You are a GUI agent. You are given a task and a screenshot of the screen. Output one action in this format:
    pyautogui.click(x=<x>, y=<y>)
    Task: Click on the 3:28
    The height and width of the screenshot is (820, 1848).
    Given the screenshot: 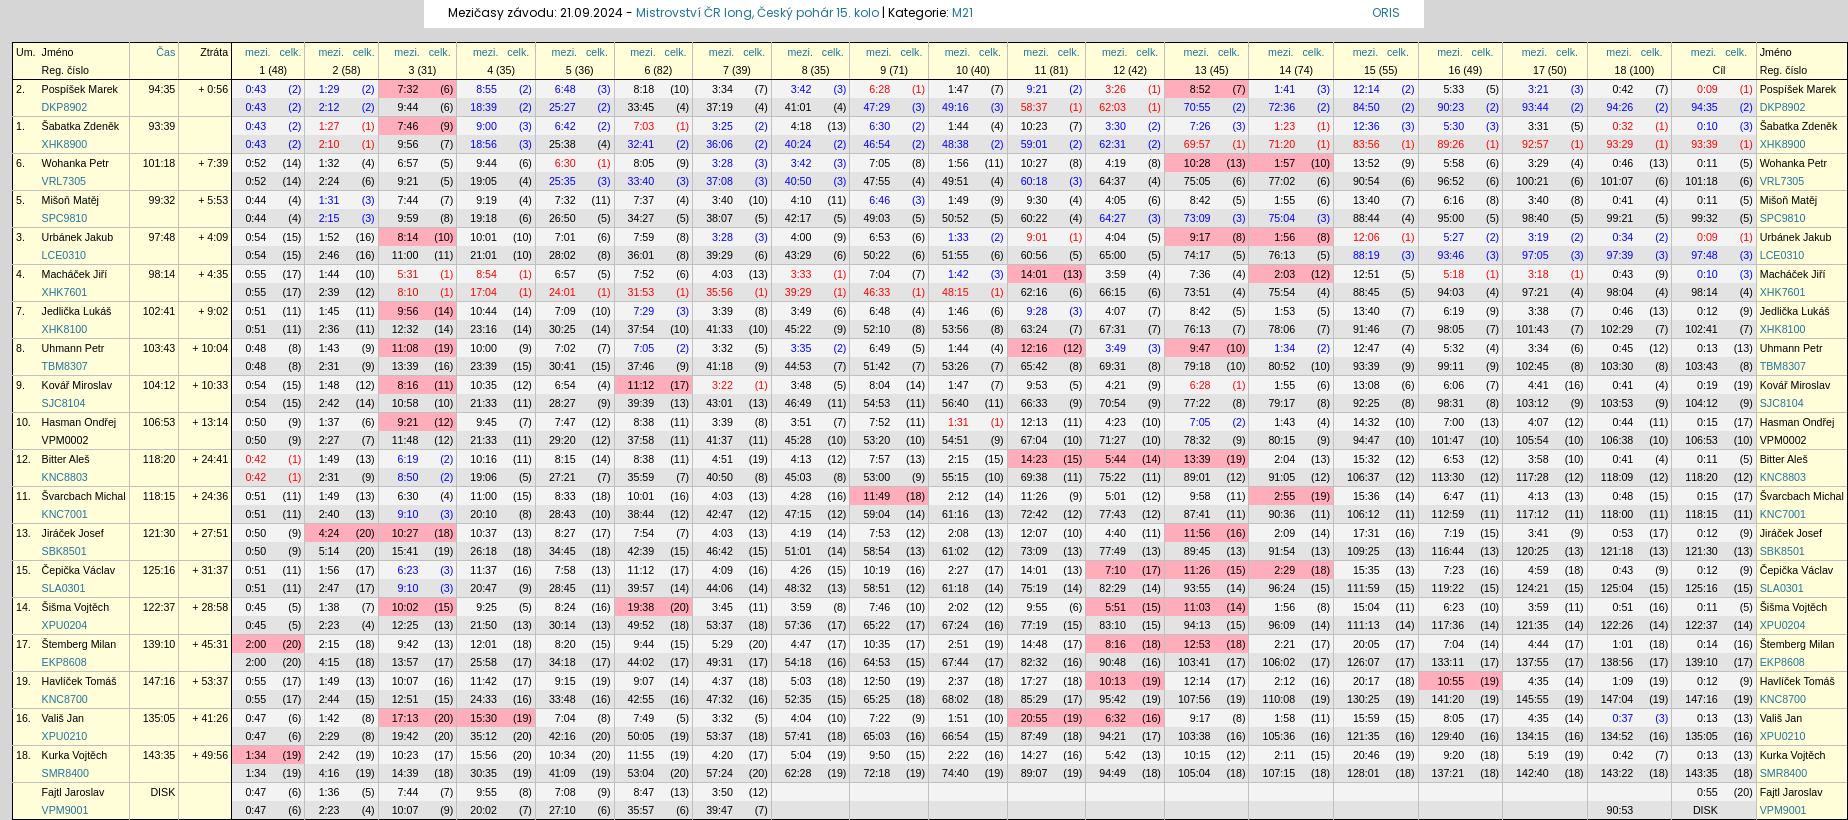 What is the action you would take?
    pyautogui.click(x=722, y=163)
    